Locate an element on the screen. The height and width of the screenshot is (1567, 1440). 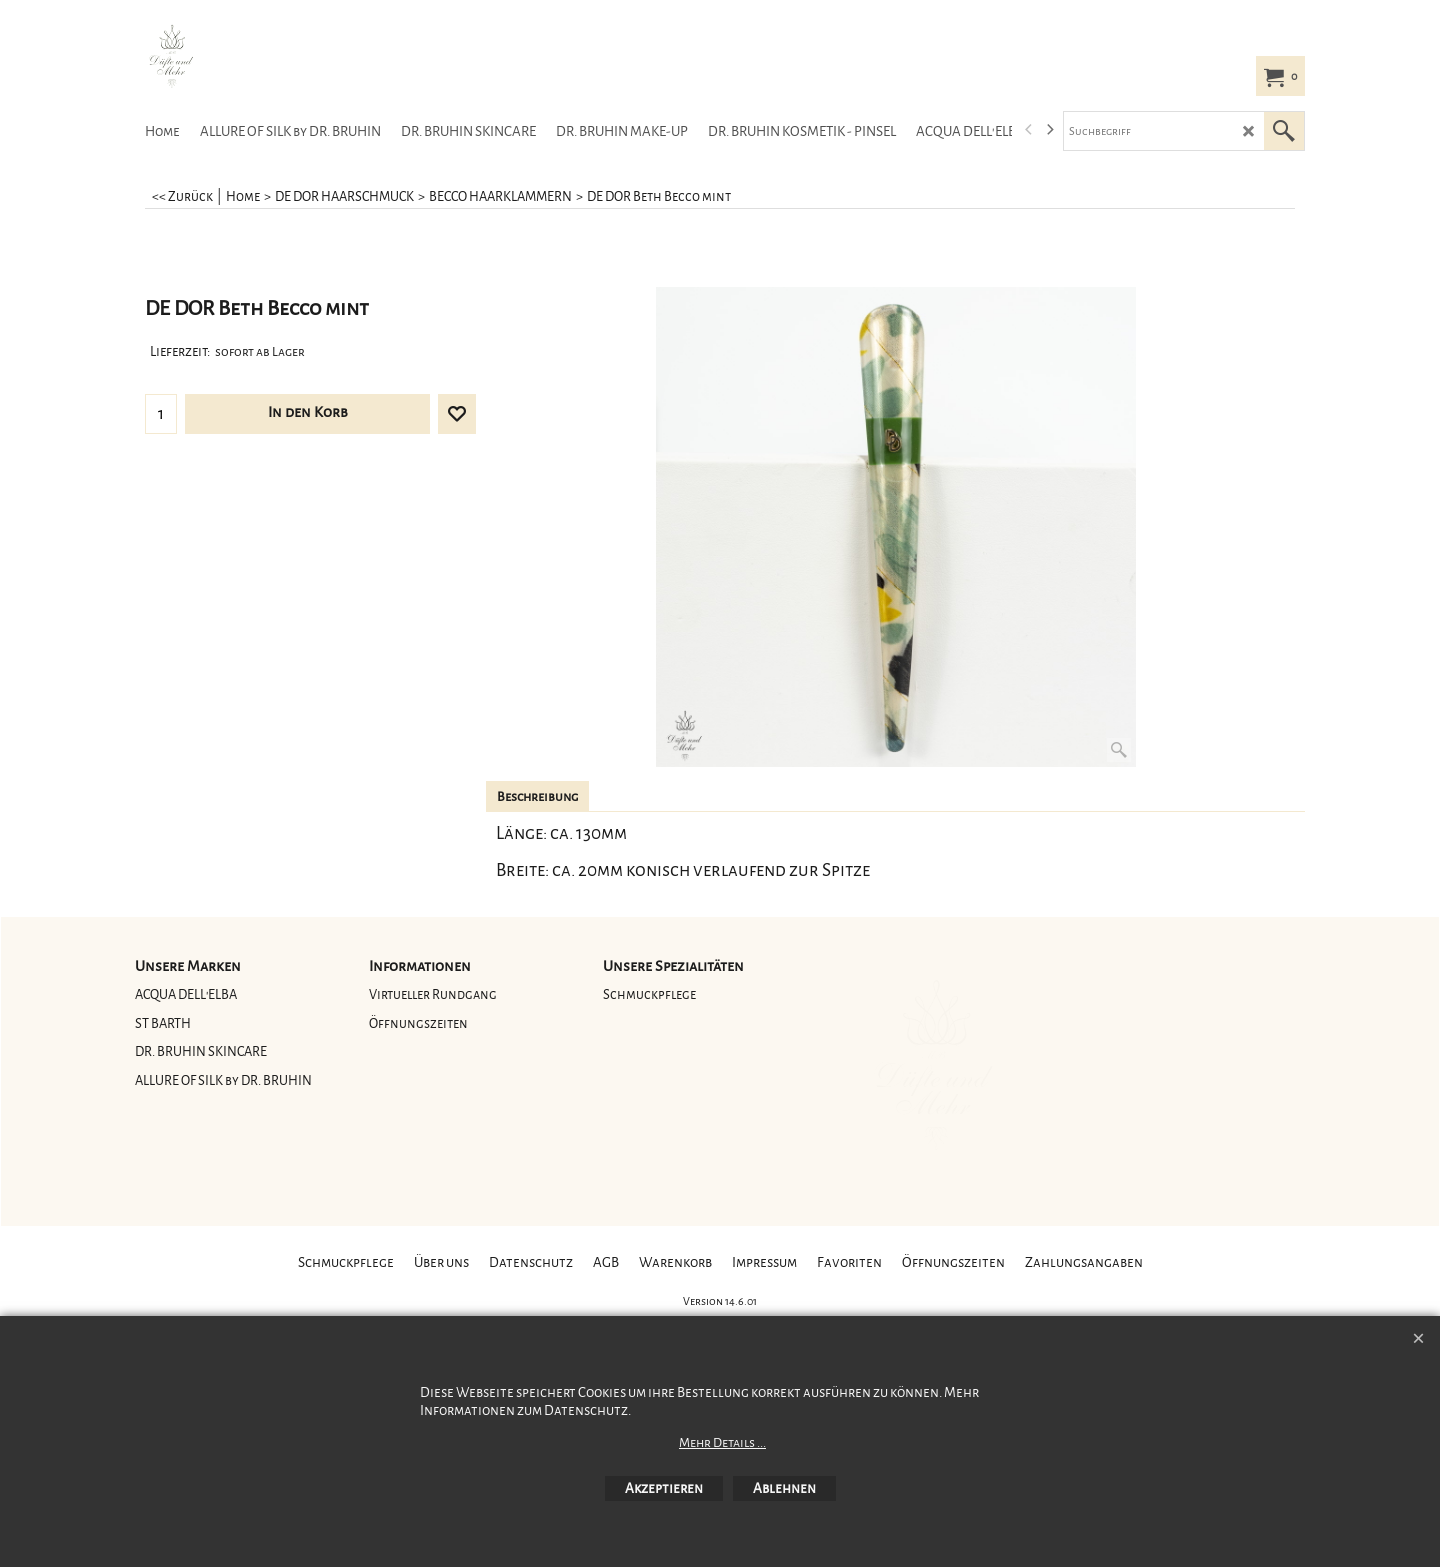
Mehr Details ... is located at coordinates (722, 1443).